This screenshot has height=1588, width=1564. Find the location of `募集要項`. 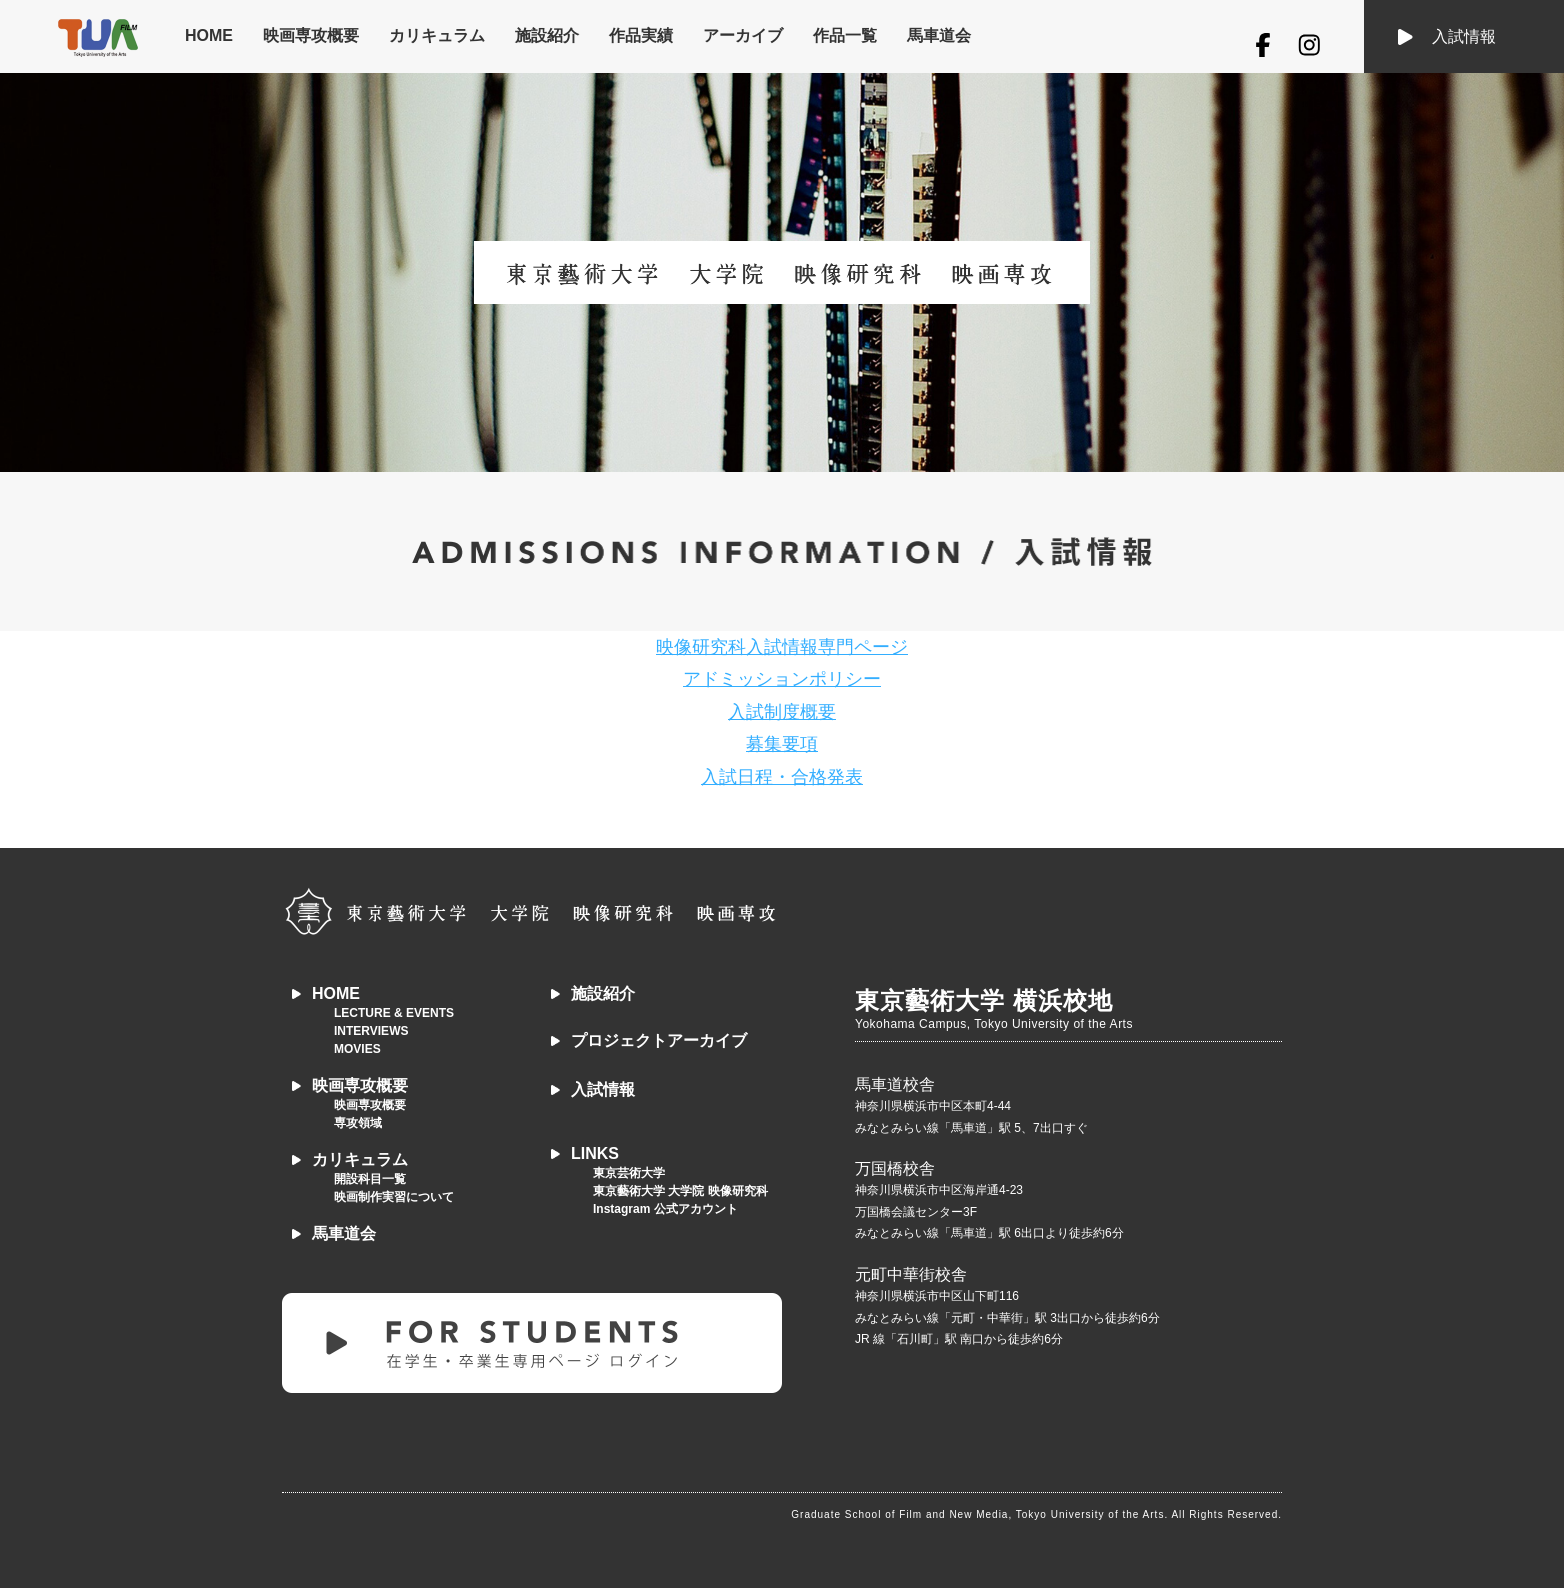

募集要項 is located at coordinates (782, 744).